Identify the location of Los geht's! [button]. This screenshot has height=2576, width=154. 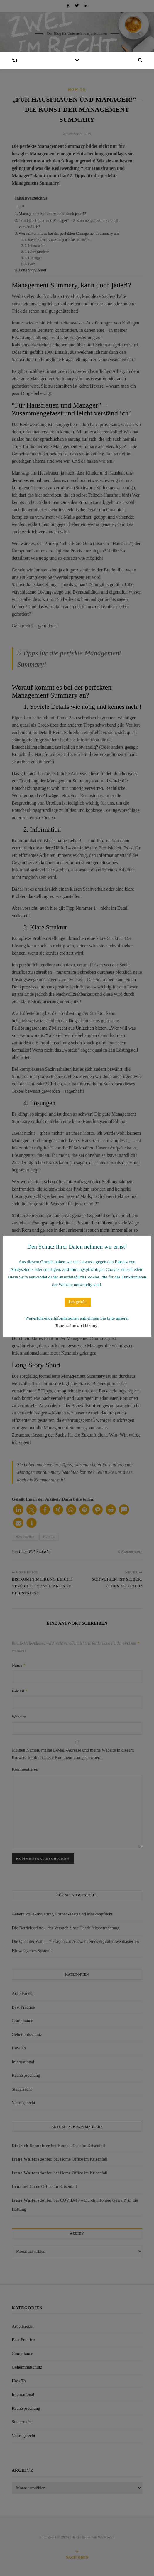
(78, 1302).